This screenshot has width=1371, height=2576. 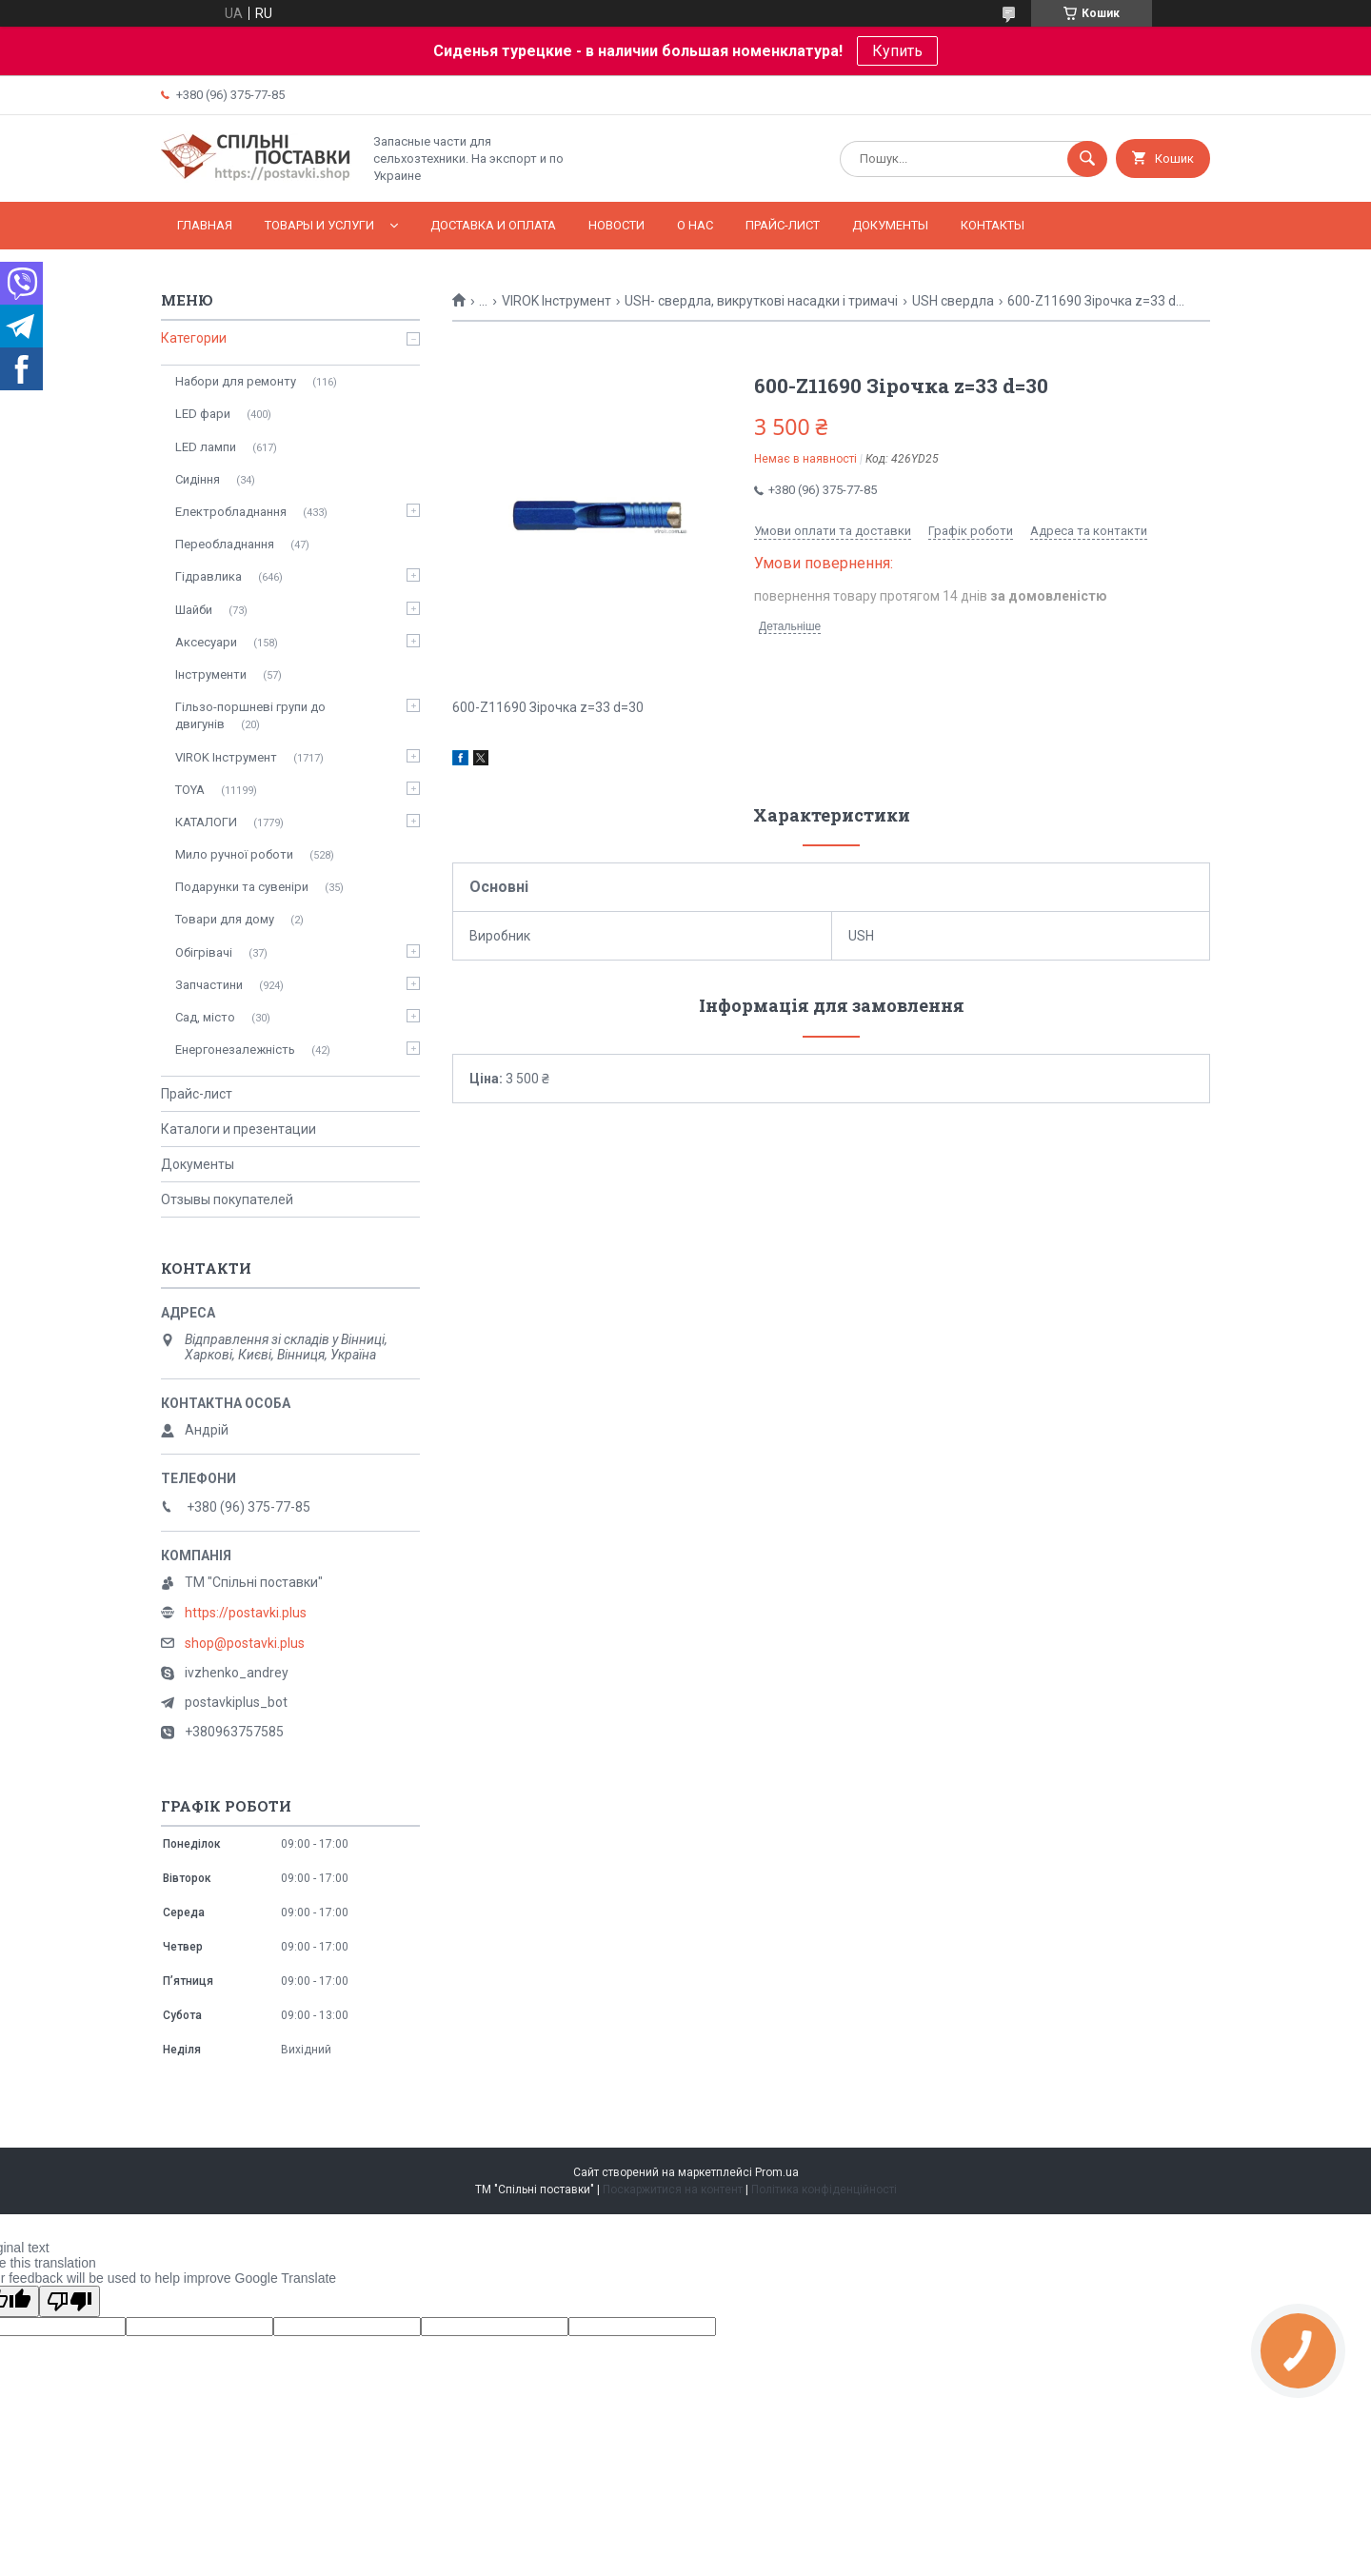 I want to click on TOYA, so click(x=190, y=790).